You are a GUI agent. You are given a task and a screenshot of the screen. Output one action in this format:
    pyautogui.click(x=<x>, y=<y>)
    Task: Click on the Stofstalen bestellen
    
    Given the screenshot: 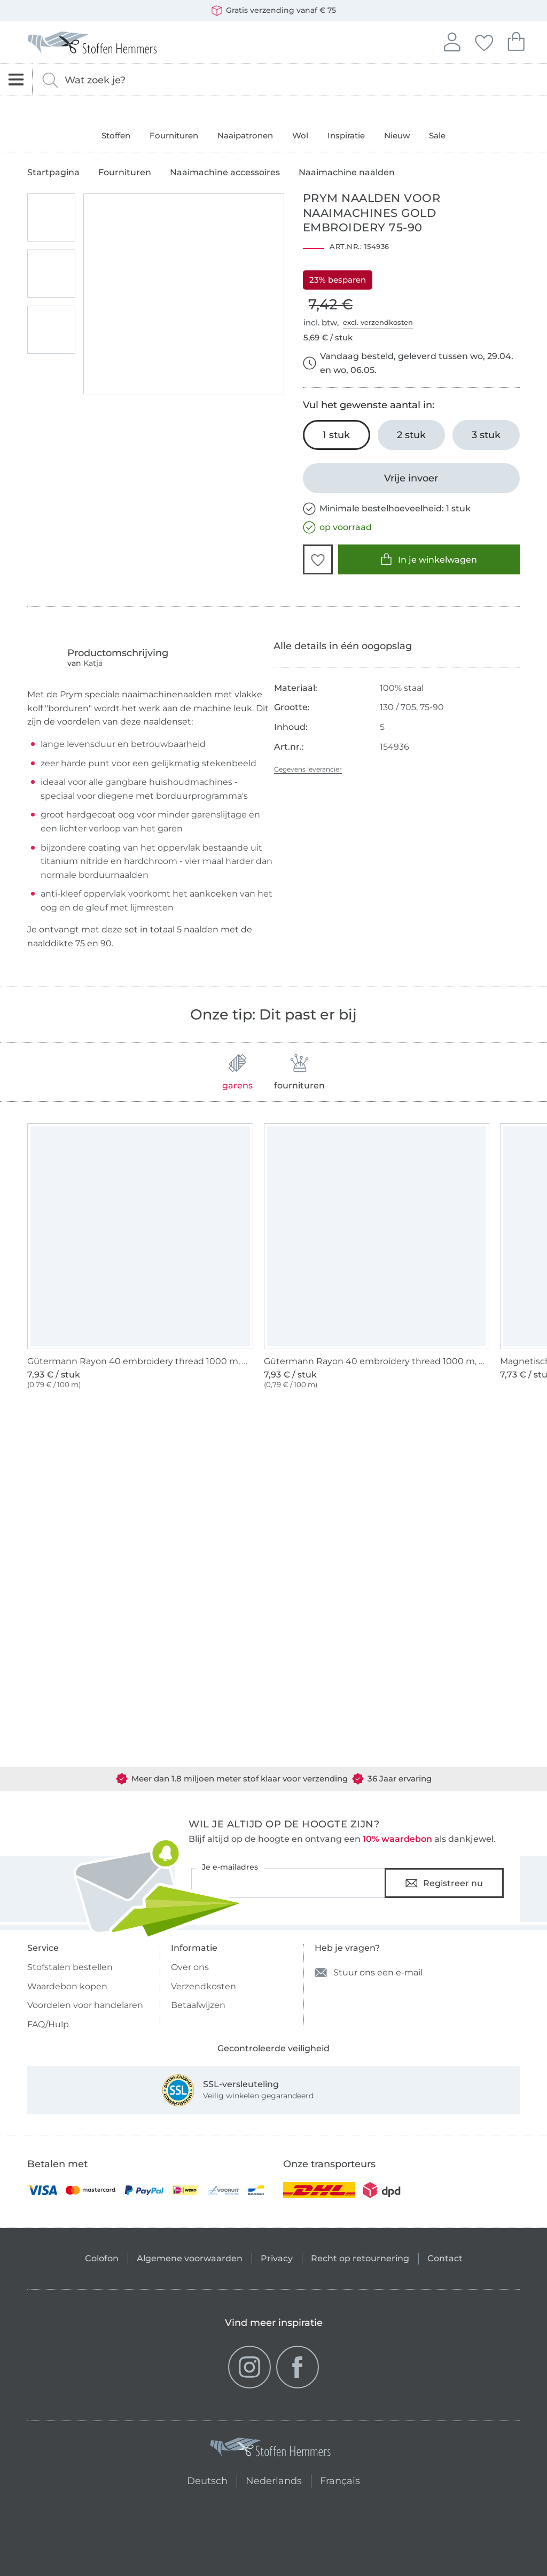 What is the action you would take?
    pyautogui.click(x=70, y=1967)
    